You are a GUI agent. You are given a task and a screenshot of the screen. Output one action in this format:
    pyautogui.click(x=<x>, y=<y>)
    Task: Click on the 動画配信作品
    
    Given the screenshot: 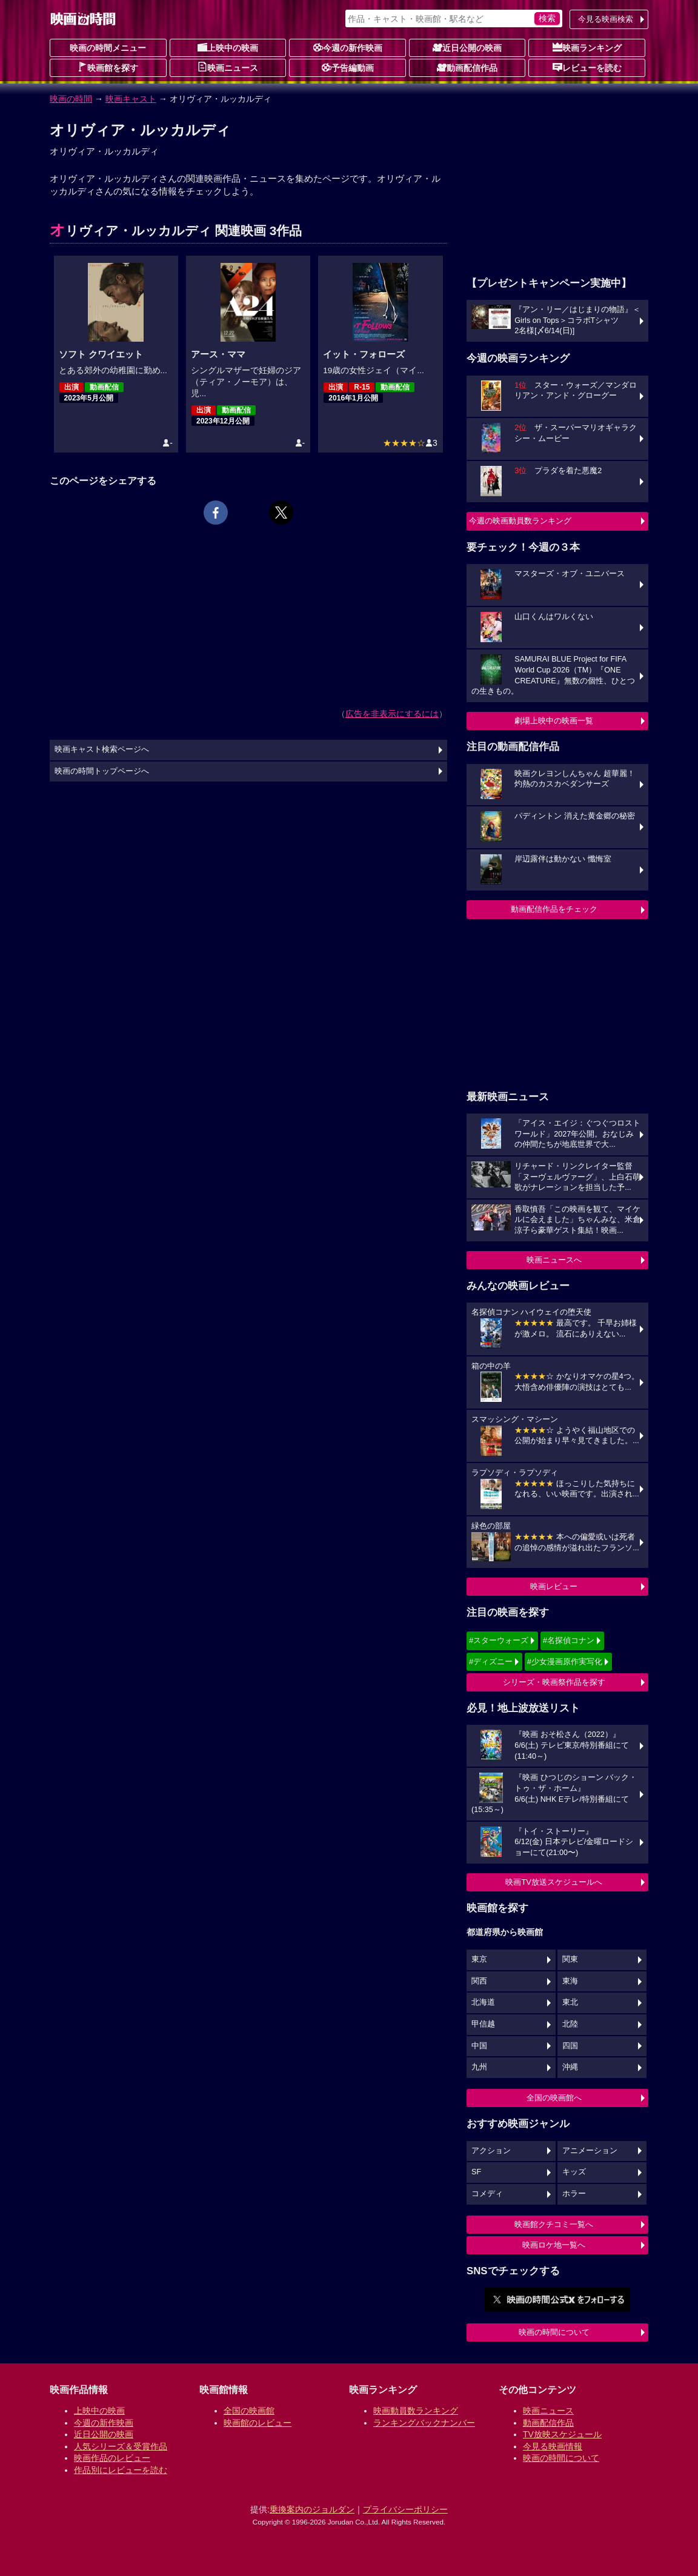 What is the action you would take?
    pyautogui.click(x=467, y=67)
    